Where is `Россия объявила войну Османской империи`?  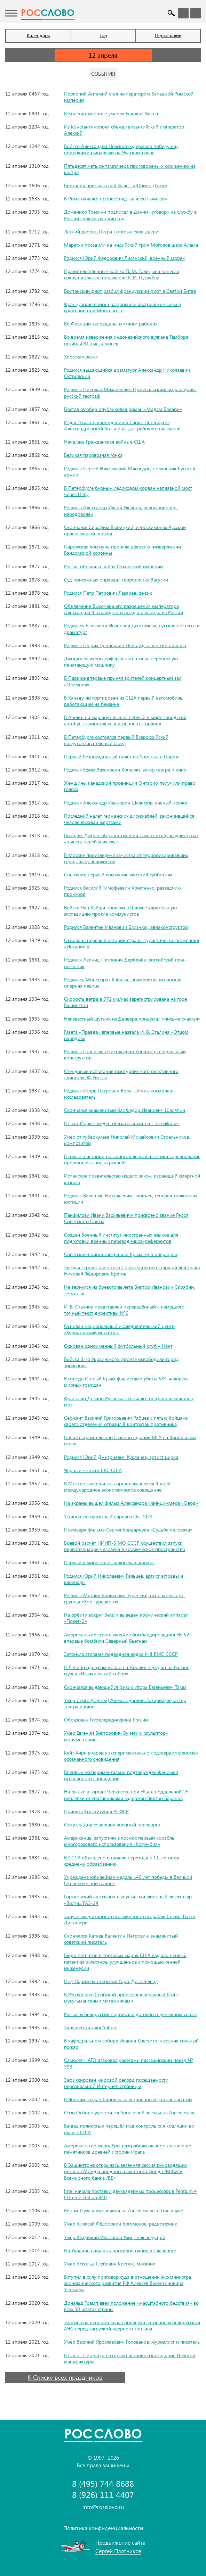 Россия объявила войну Османской империи is located at coordinates (113, 566).